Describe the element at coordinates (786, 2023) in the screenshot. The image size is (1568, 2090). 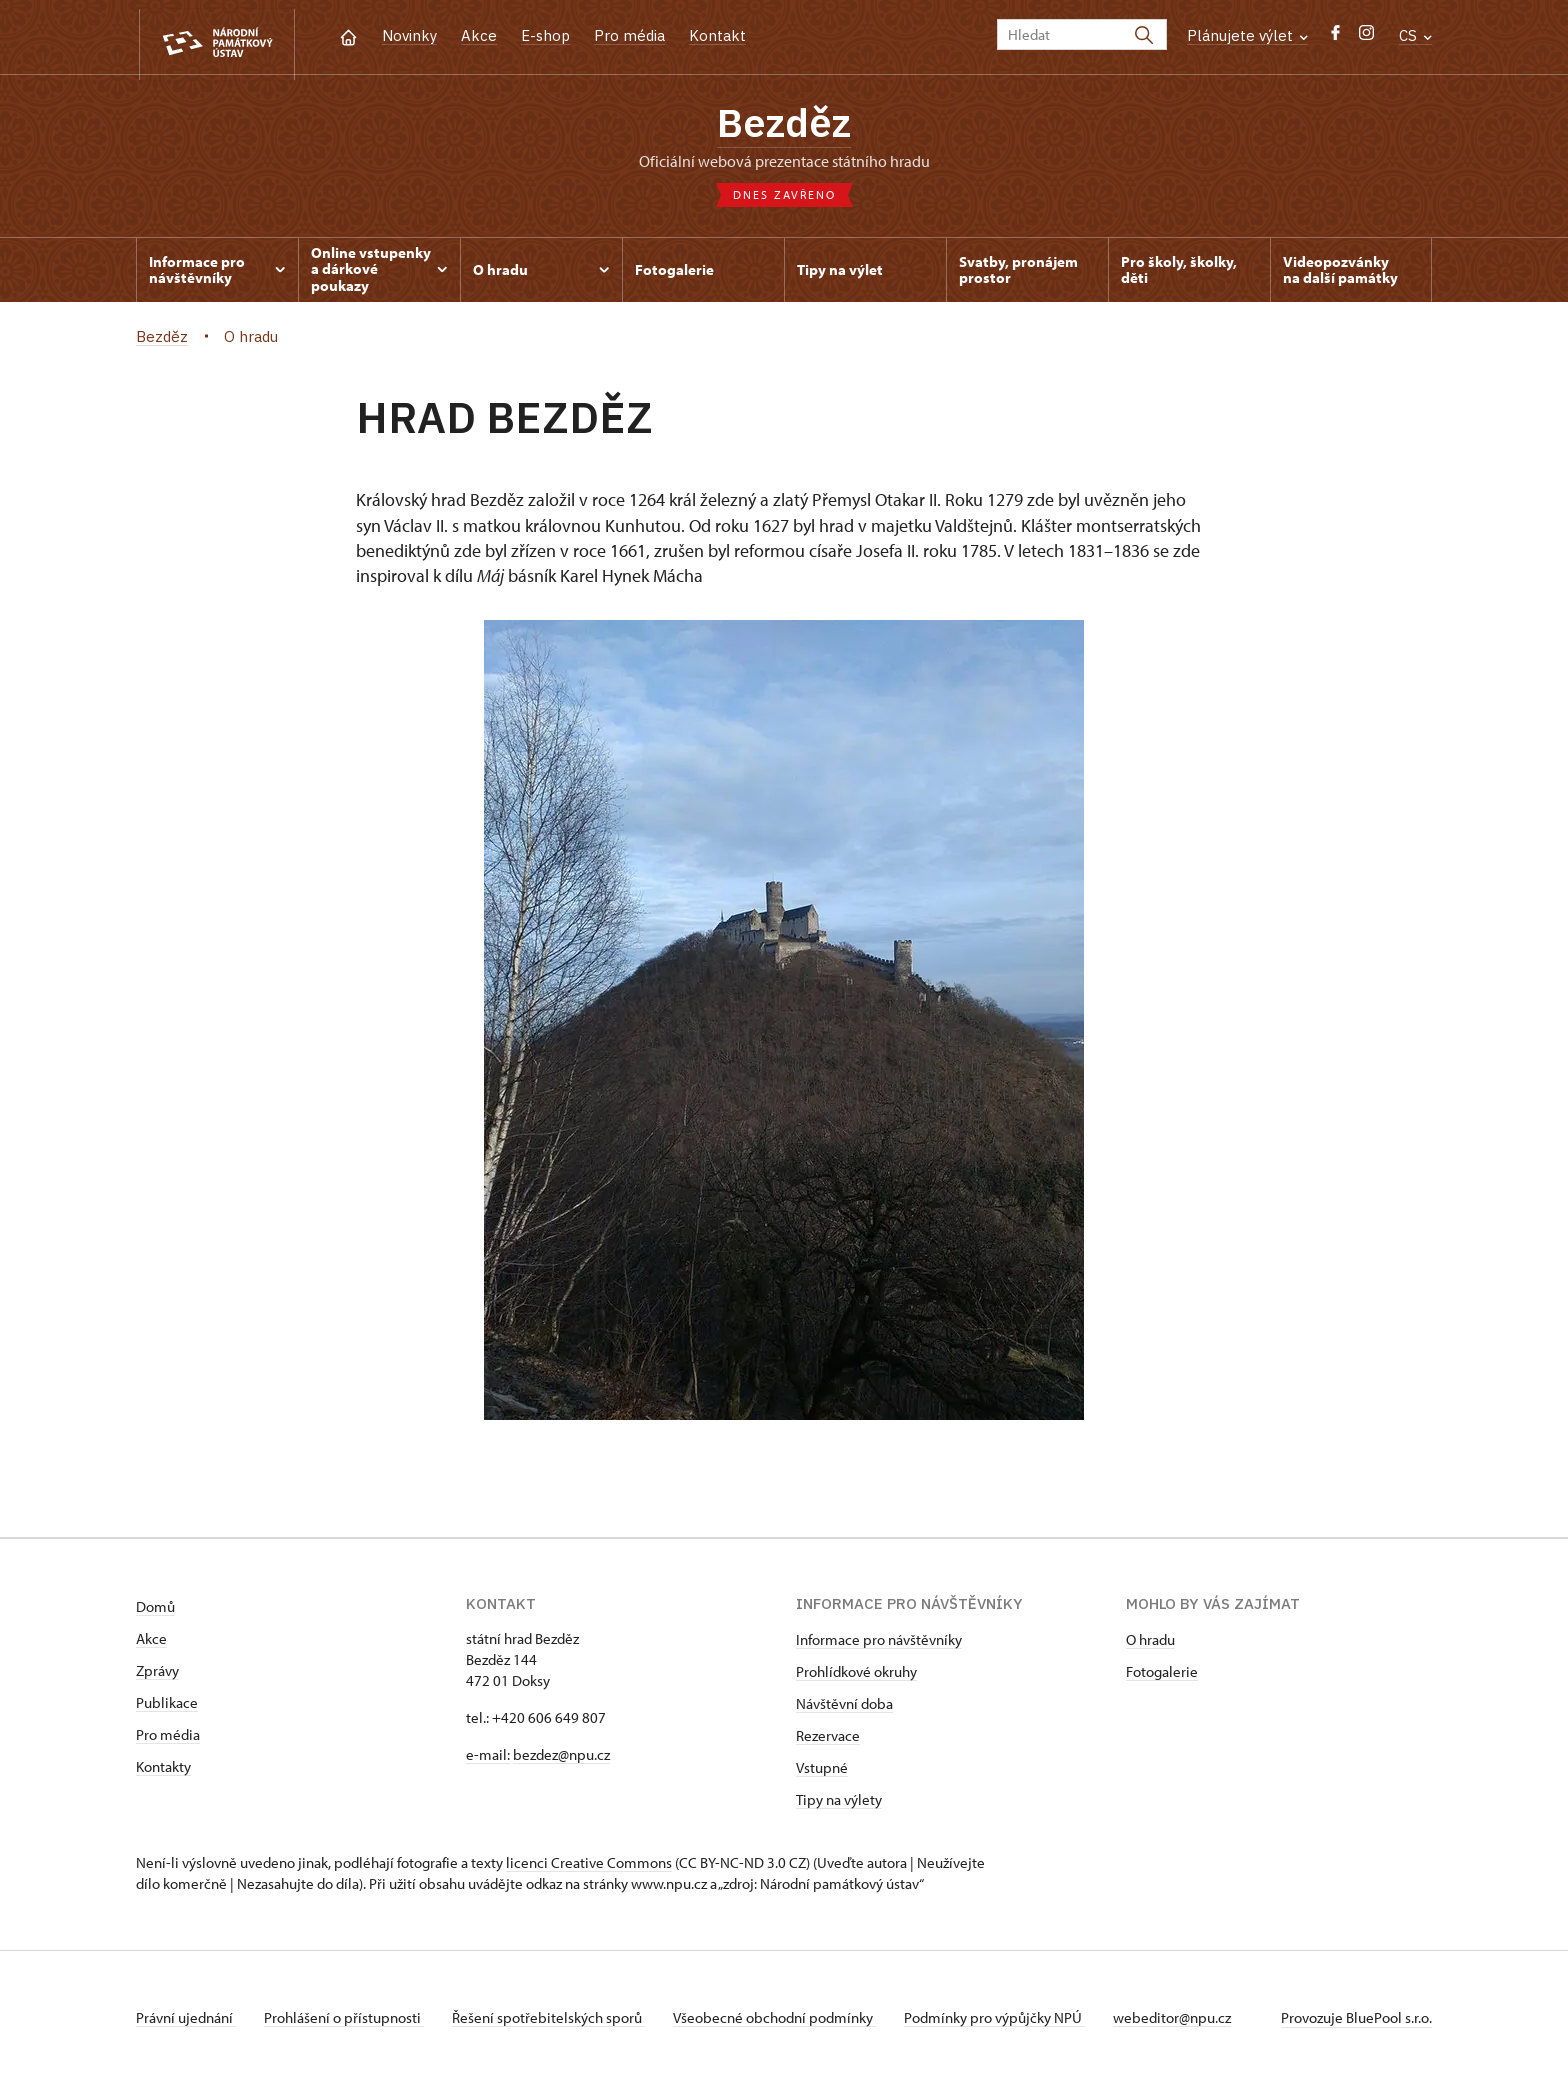
I see `Všeobecné obchodní podmínky` at that location.